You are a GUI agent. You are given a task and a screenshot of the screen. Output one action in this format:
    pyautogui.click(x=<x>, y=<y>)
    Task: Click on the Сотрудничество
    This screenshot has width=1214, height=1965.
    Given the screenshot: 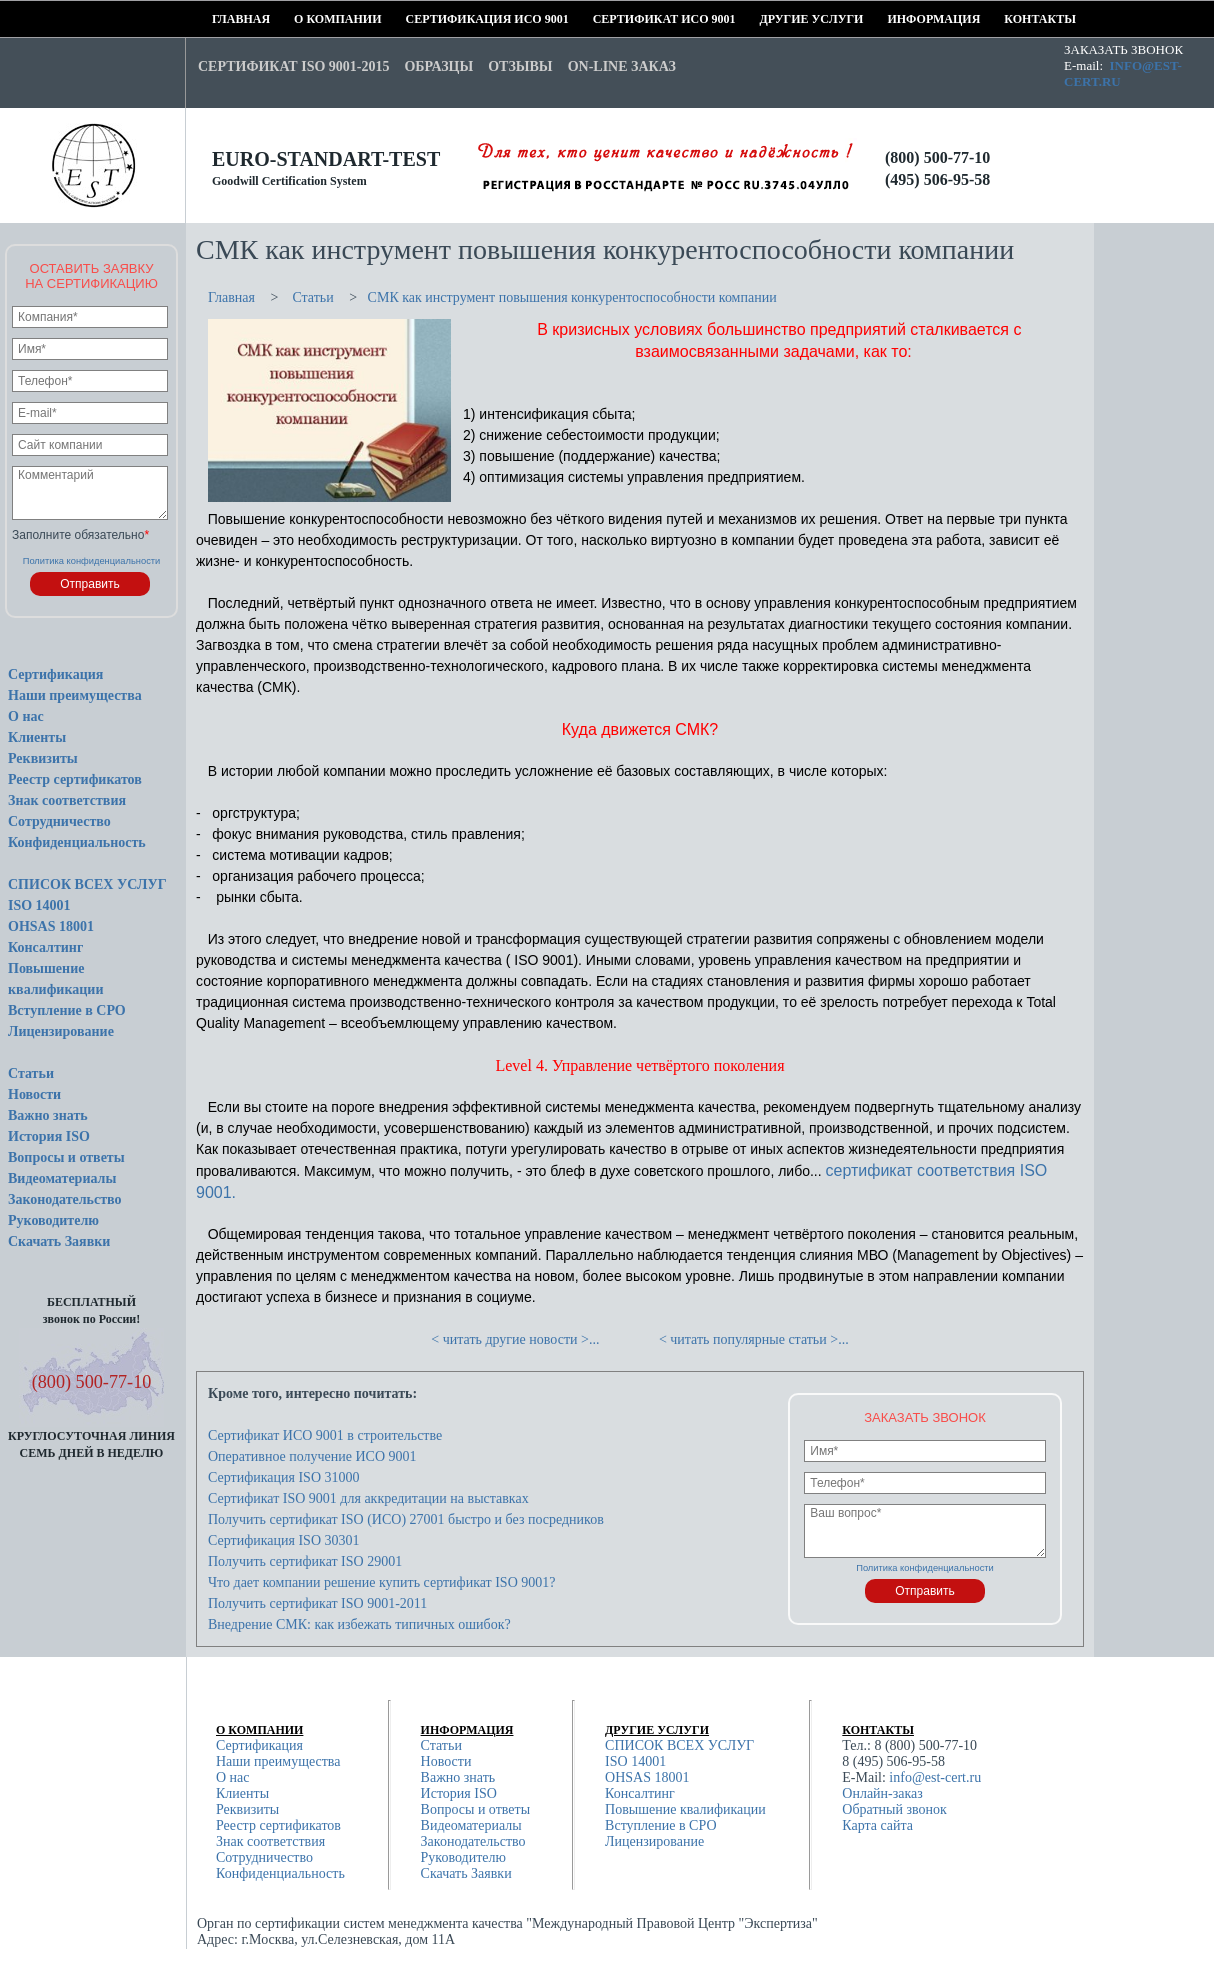 What is the action you would take?
    pyautogui.click(x=59, y=821)
    